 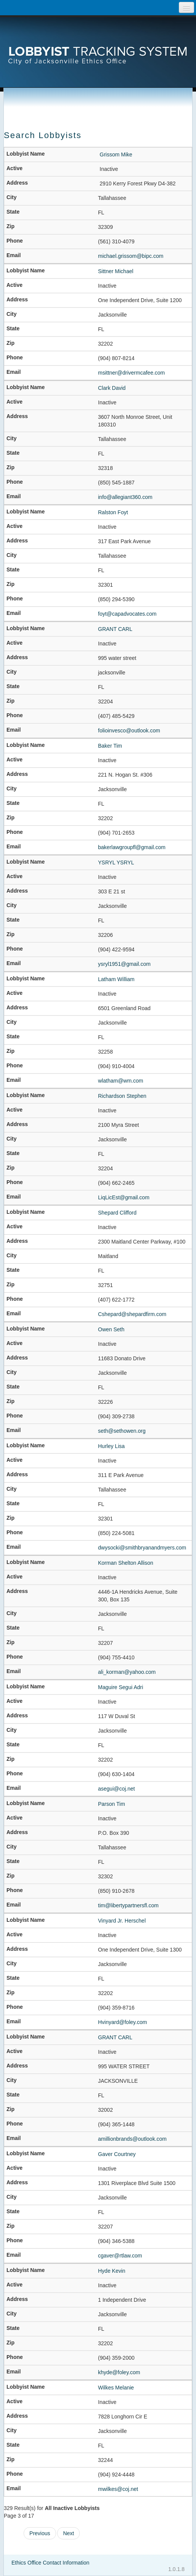 I want to click on LiqLicEst@gmail.com, so click(x=123, y=1197).